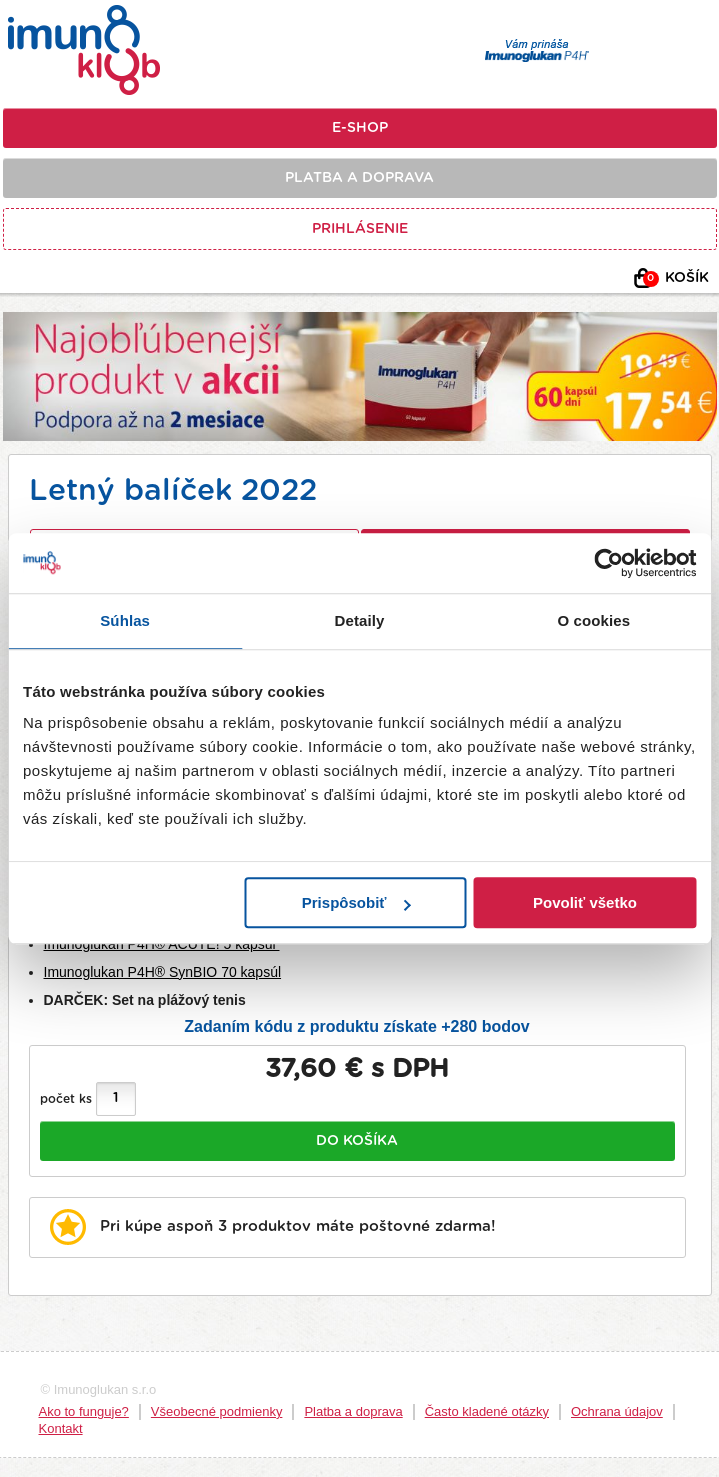 This screenshot has width=719, height=1477. I want to click on Detaily [tab], so click(360, 620).